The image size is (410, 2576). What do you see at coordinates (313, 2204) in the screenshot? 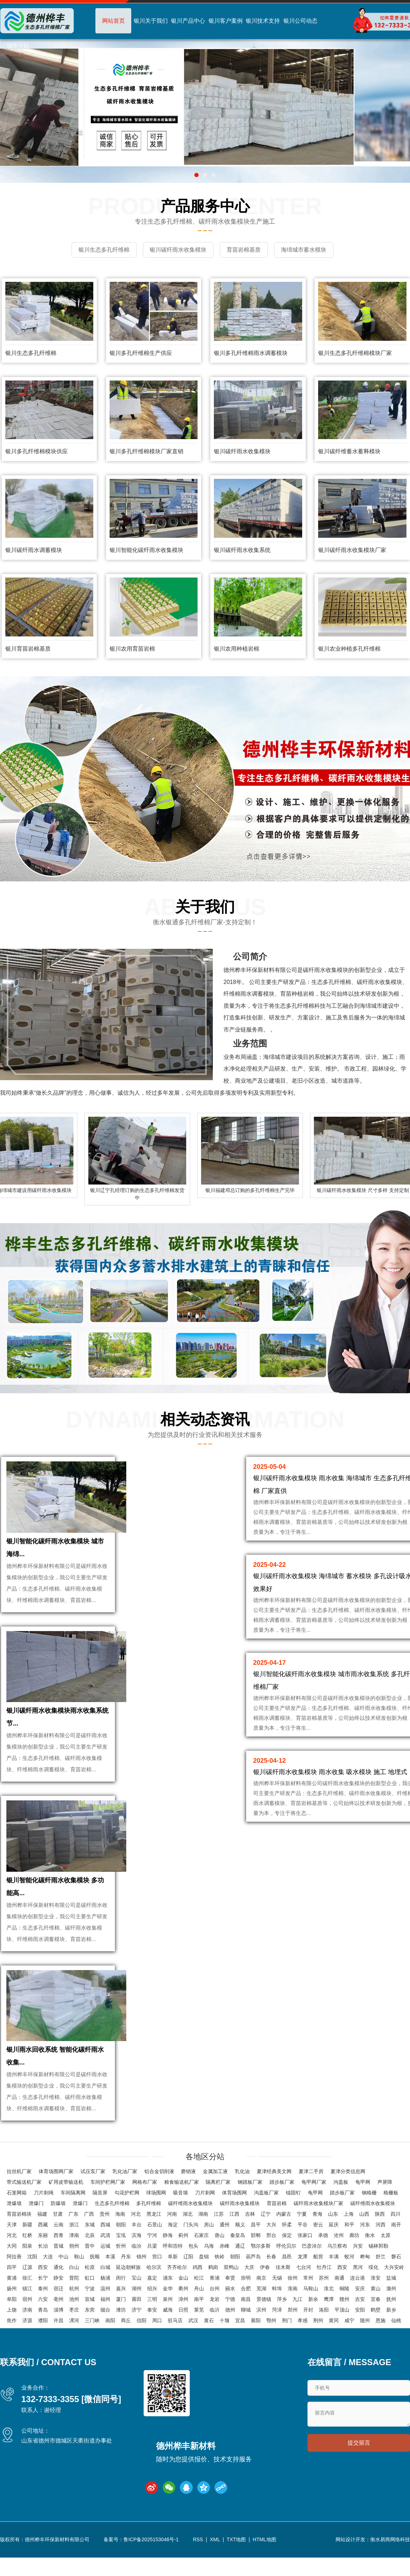
I see `龟甲网厂家` at bounding box center [313, 2204].